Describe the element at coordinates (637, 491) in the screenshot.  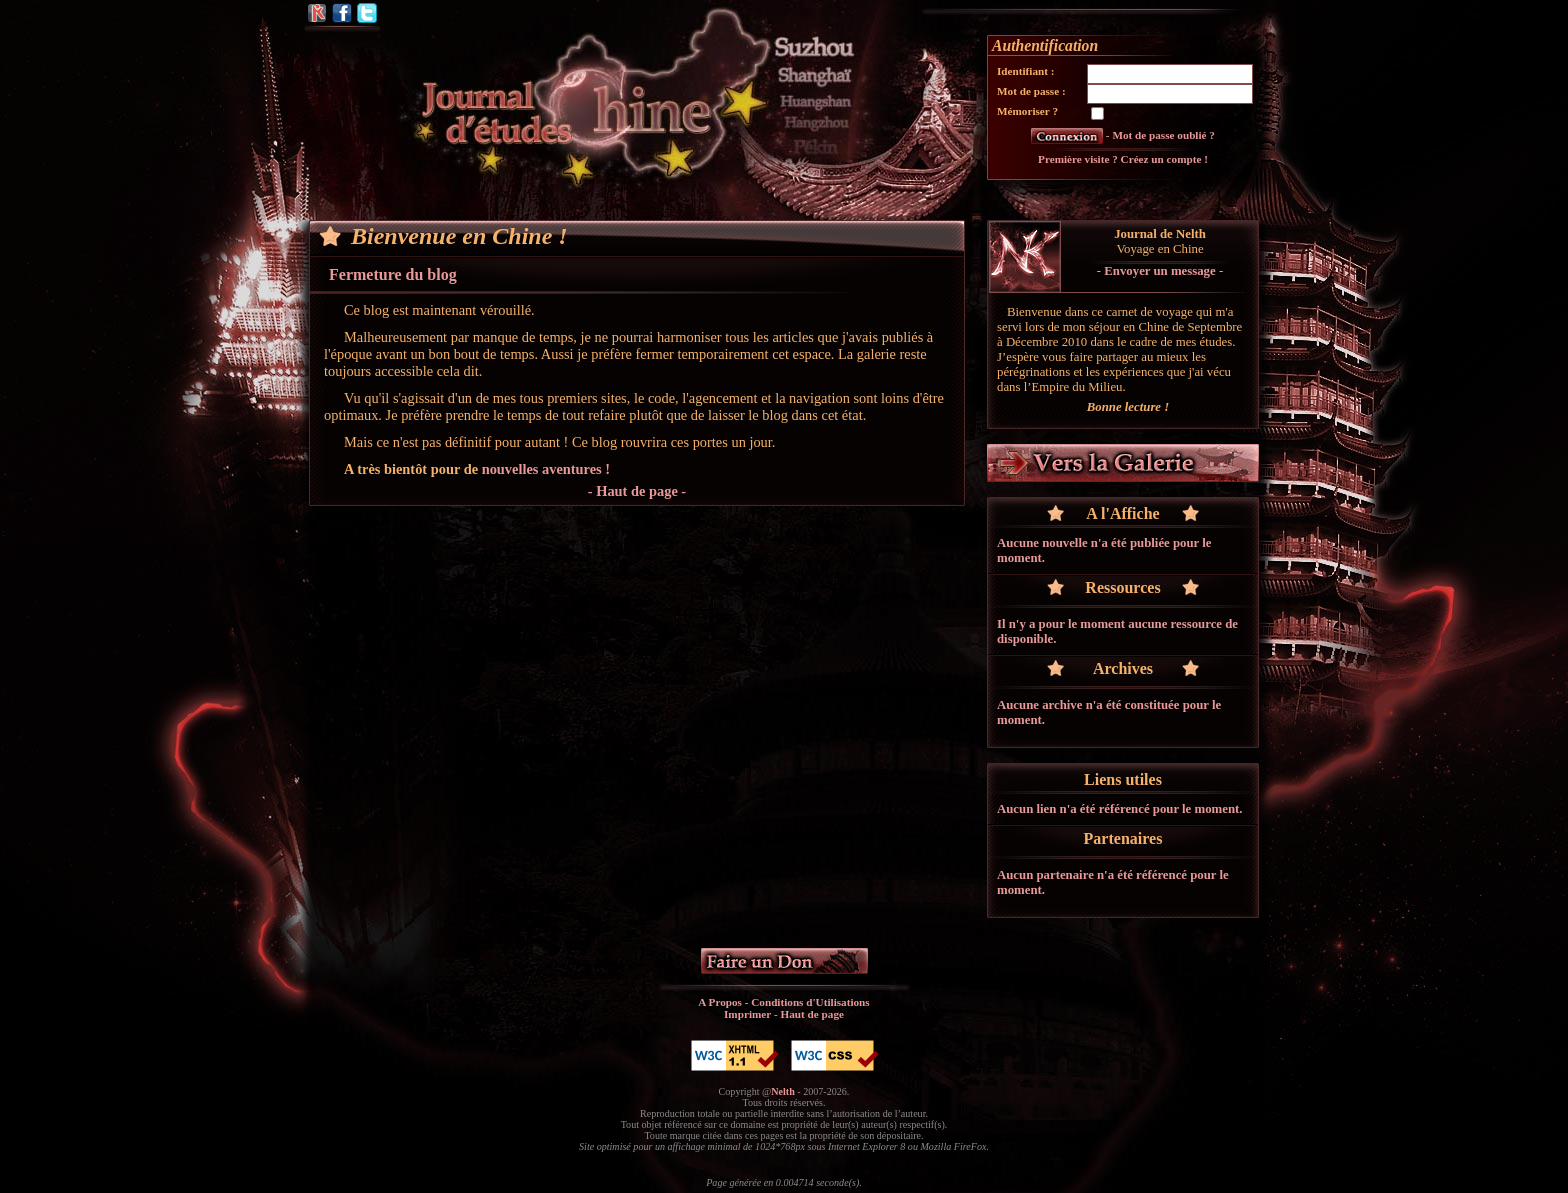
I see `- Haut de page -` at that location.